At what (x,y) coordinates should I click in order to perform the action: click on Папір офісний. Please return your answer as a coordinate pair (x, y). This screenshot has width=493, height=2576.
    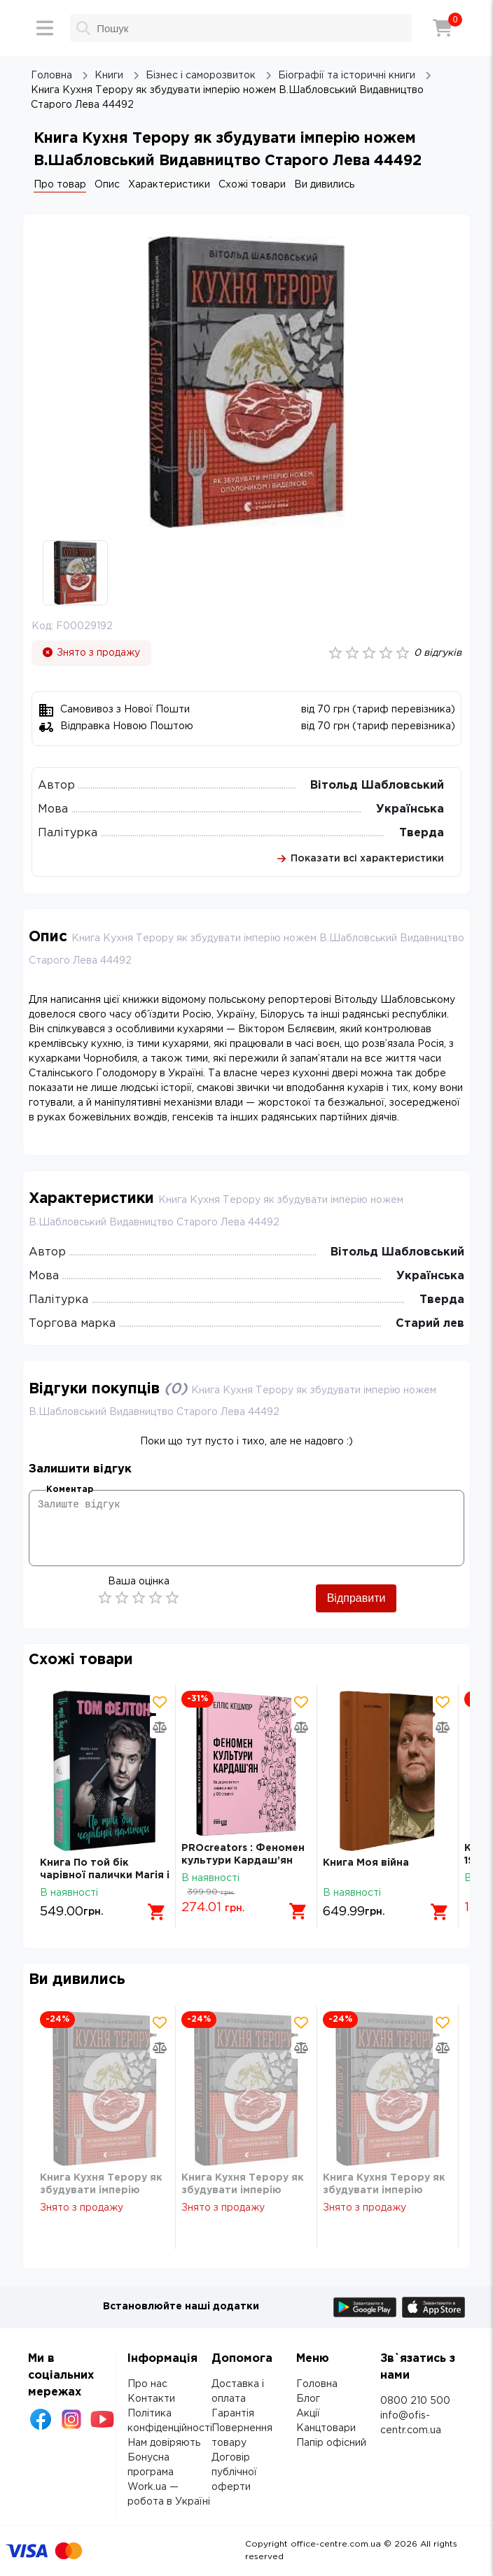
    Looking at the image, I should click on (331, 2443).